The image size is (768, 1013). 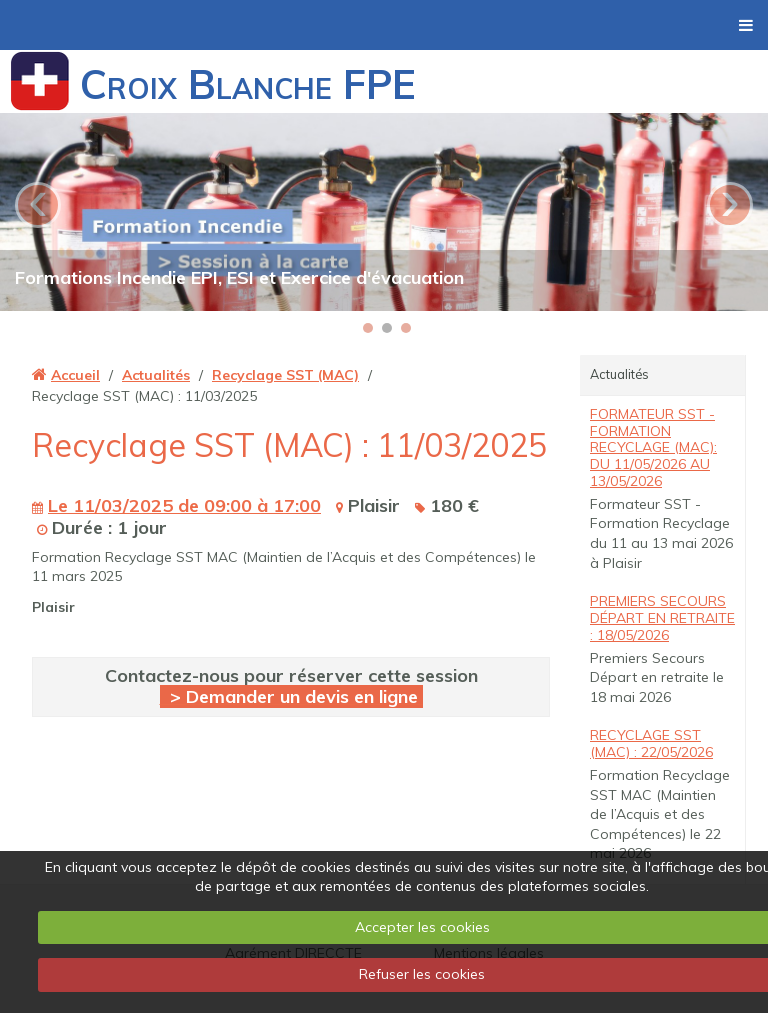 What do you see at coordinates (651, 743) in the screenshot?
I see `Recyclage SST (MAC) : 22/05/2026` at bounding box center [651, 743].